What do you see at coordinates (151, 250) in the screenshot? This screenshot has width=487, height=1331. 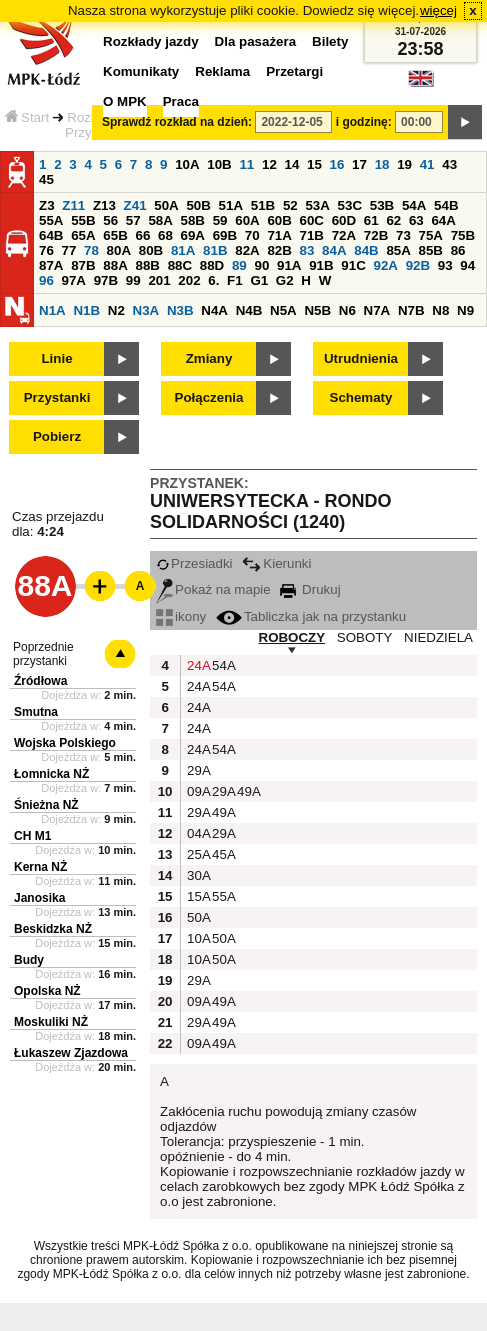 I see `80B` at bounding box center [151, 250].